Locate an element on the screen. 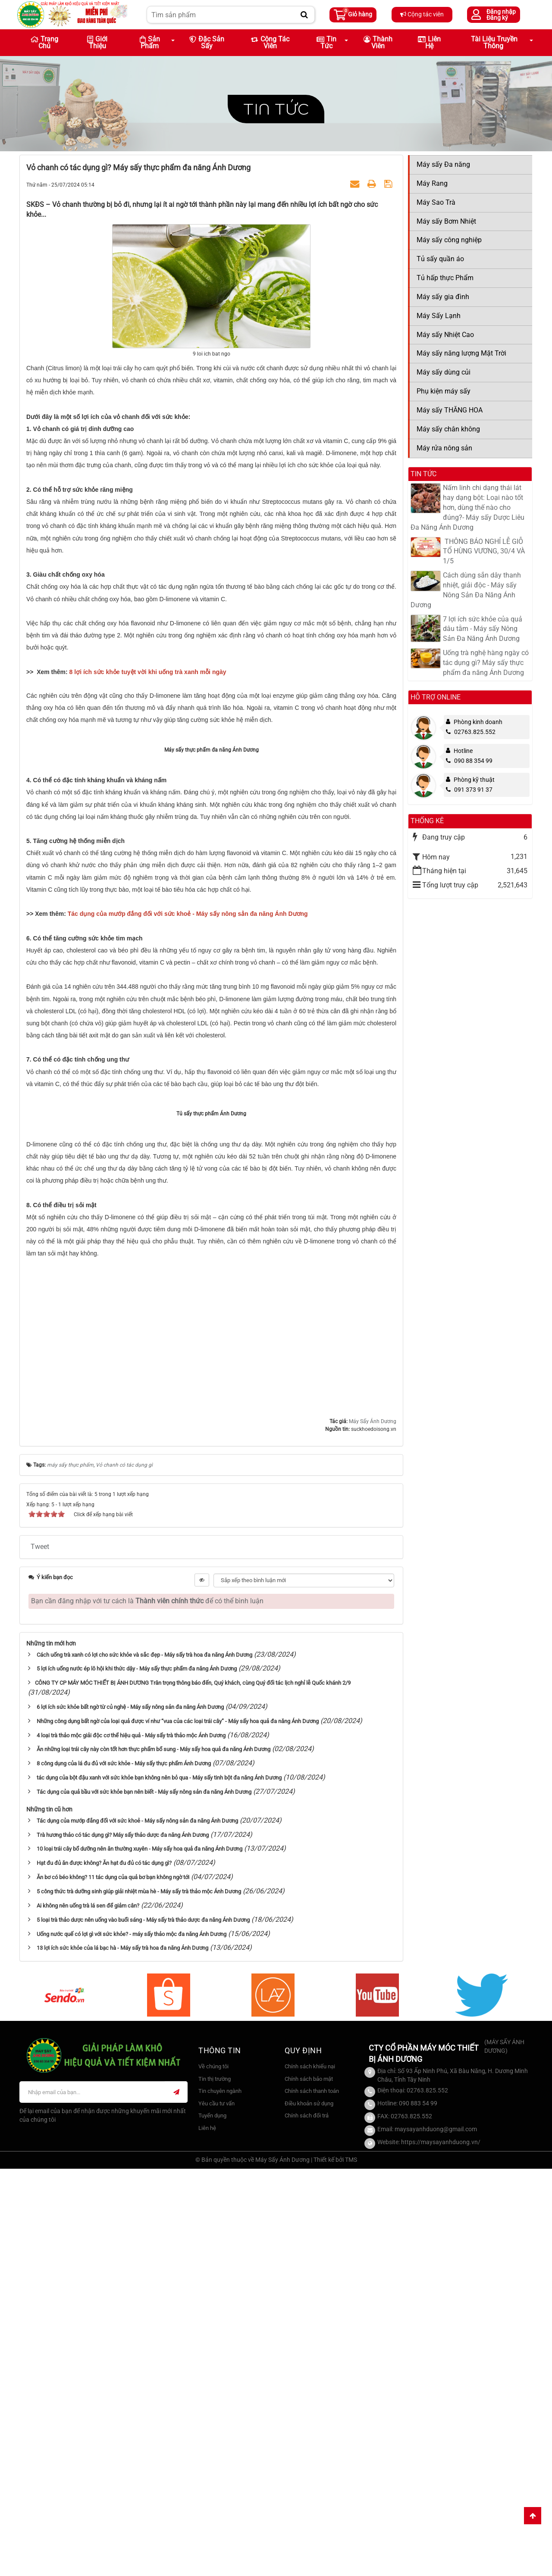 The width and height of the screenshot is (552, 2576). Tuyển dụng is located at coordinates (212, 2523).